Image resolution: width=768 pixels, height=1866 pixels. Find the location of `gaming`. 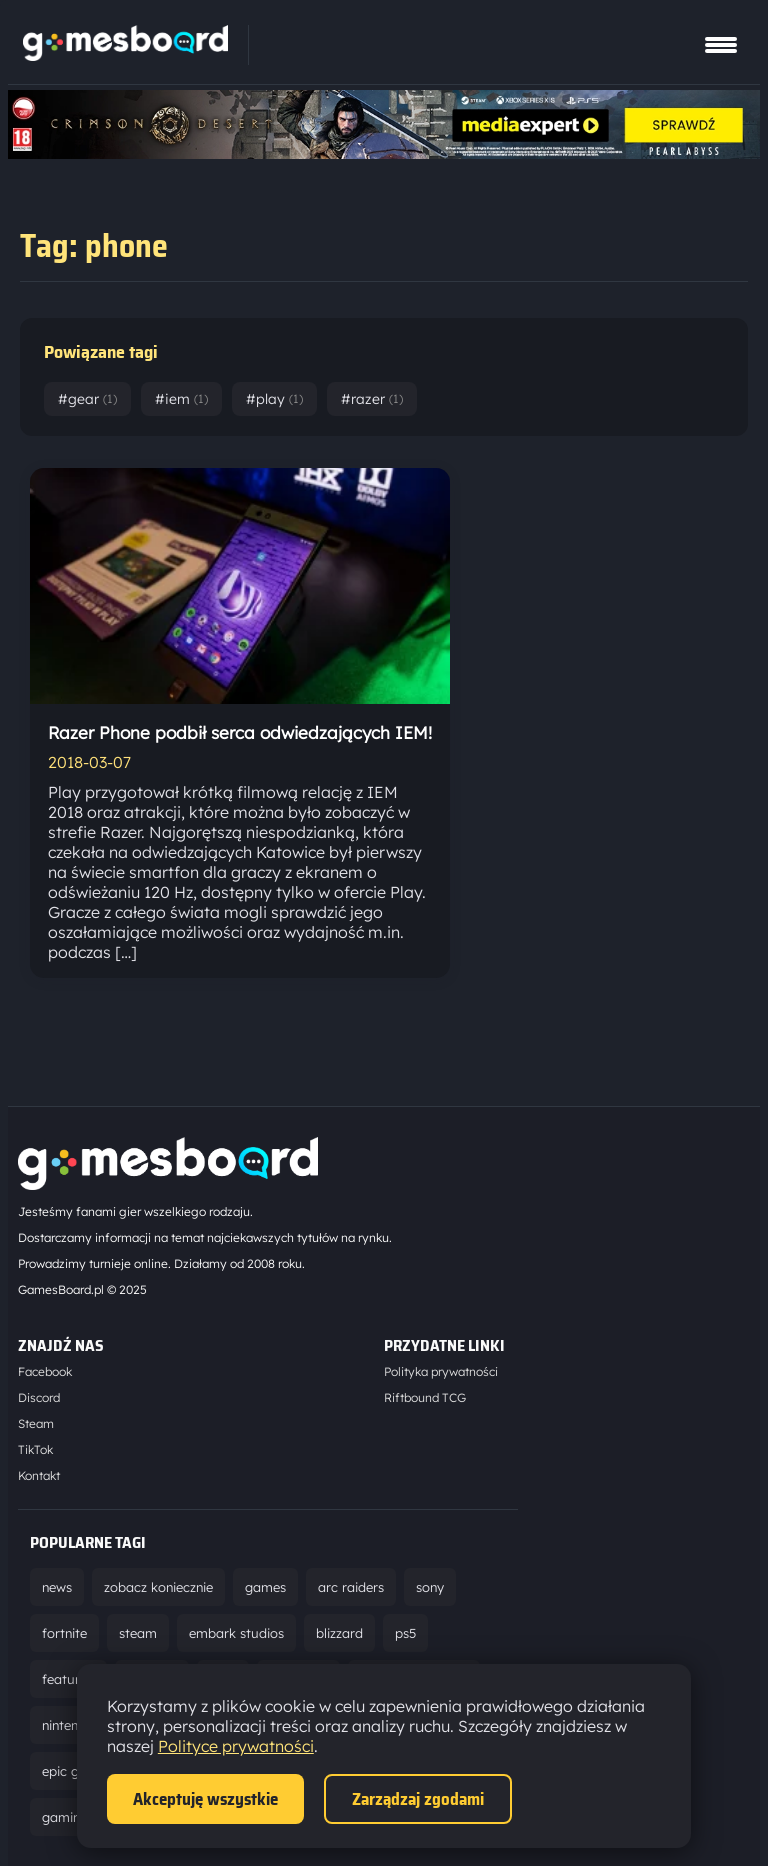

gaming is located at coordinates (65, 1817).